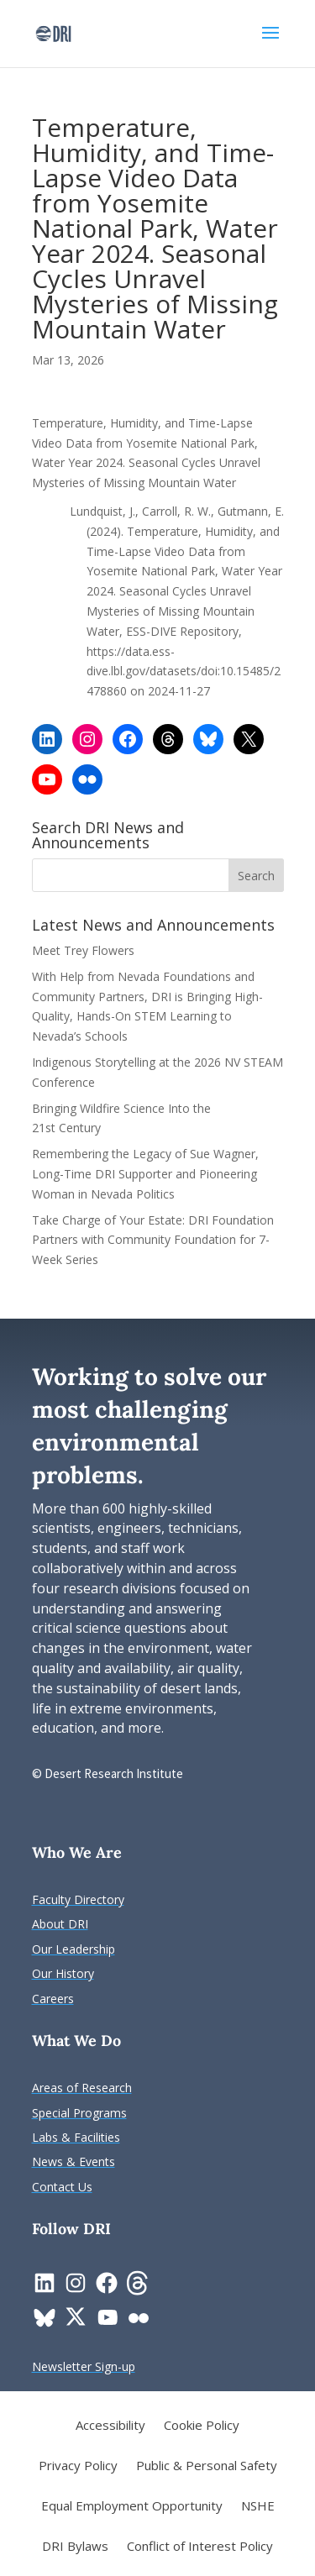  What do you see at coordinates (201, 2426) in the screenshot?
I see `Cookie Policy [link]` at bounding box center [201, 2426].